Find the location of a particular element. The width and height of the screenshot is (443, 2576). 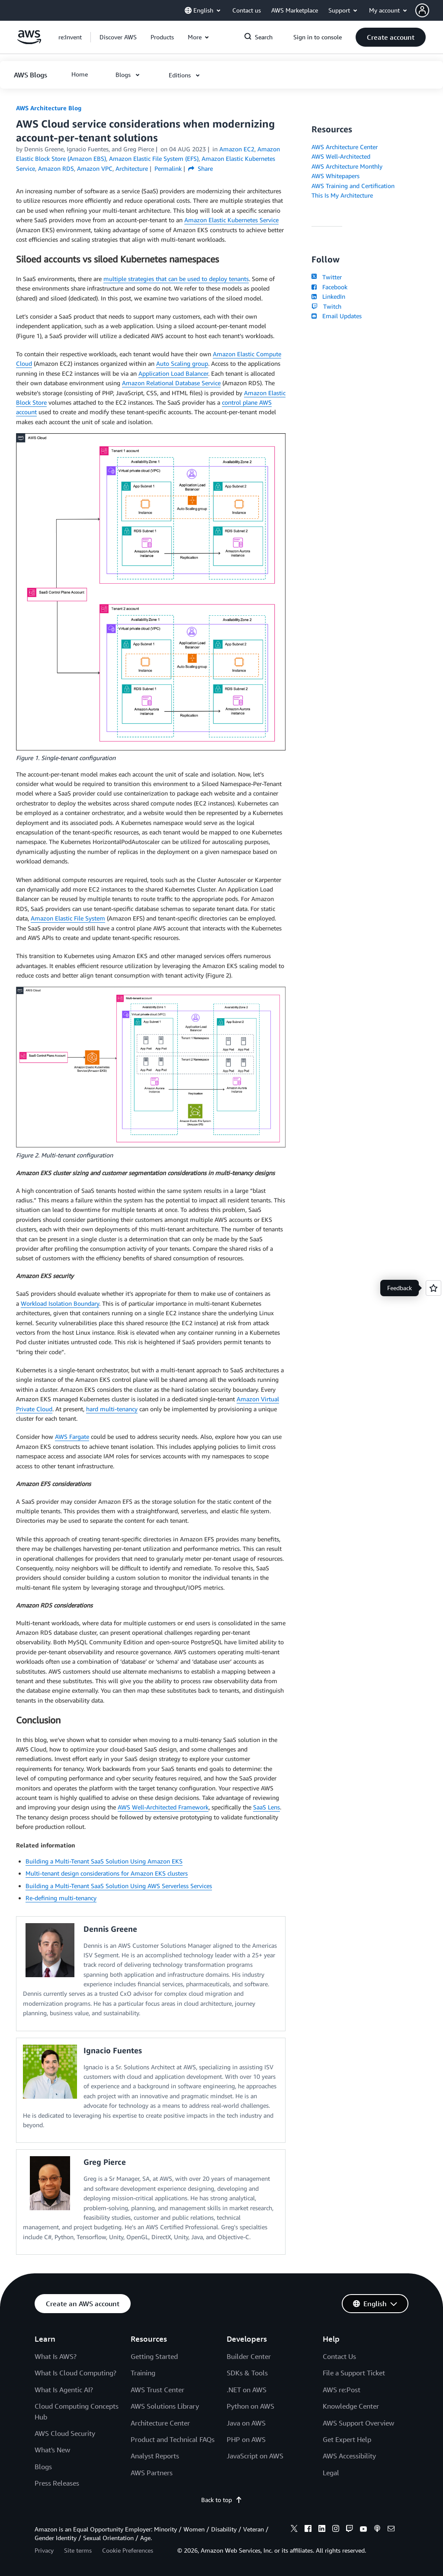

[x] is located at coordinates (294, 2529).